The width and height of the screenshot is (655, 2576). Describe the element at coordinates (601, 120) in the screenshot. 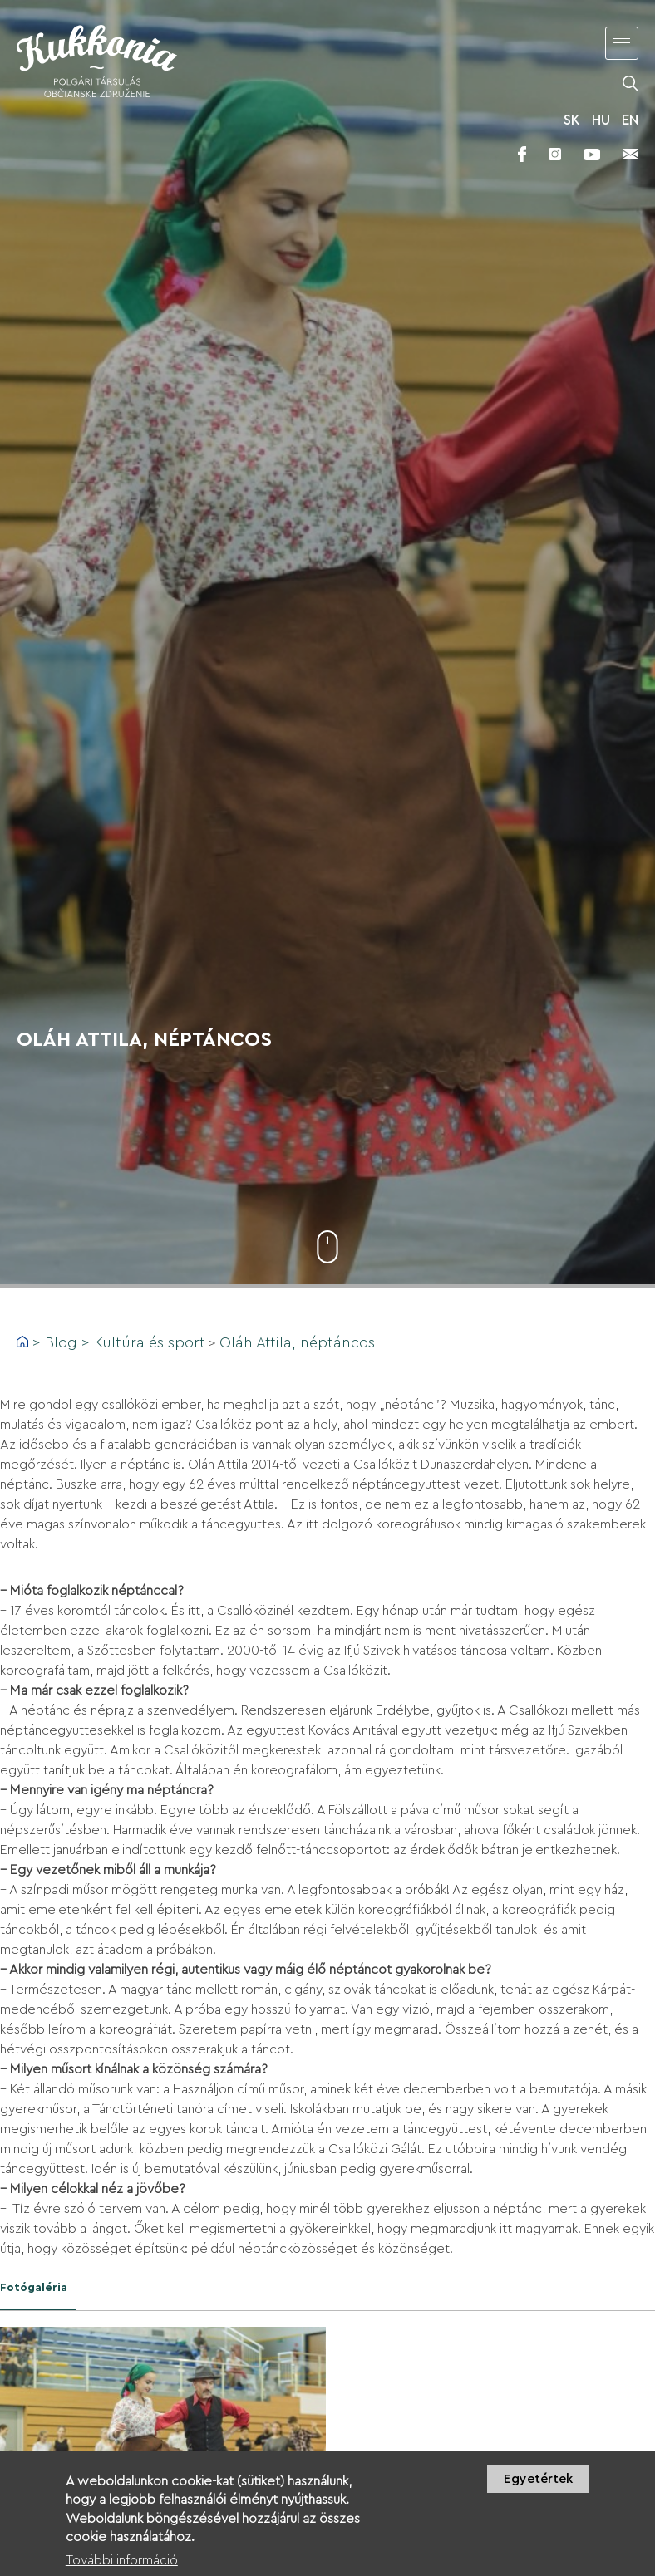

I see `HU` at that location.